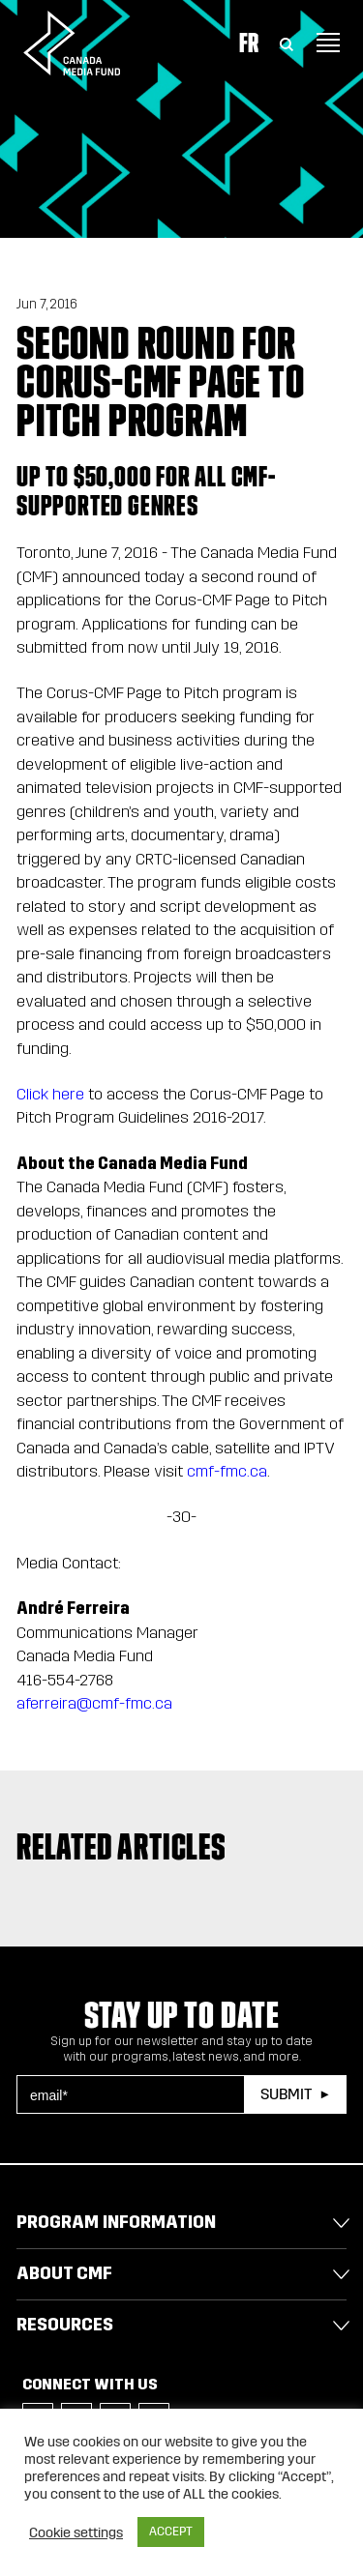 The image size is (363, 2576). I want to click on Cookie settings [button], so click(76, 2532).